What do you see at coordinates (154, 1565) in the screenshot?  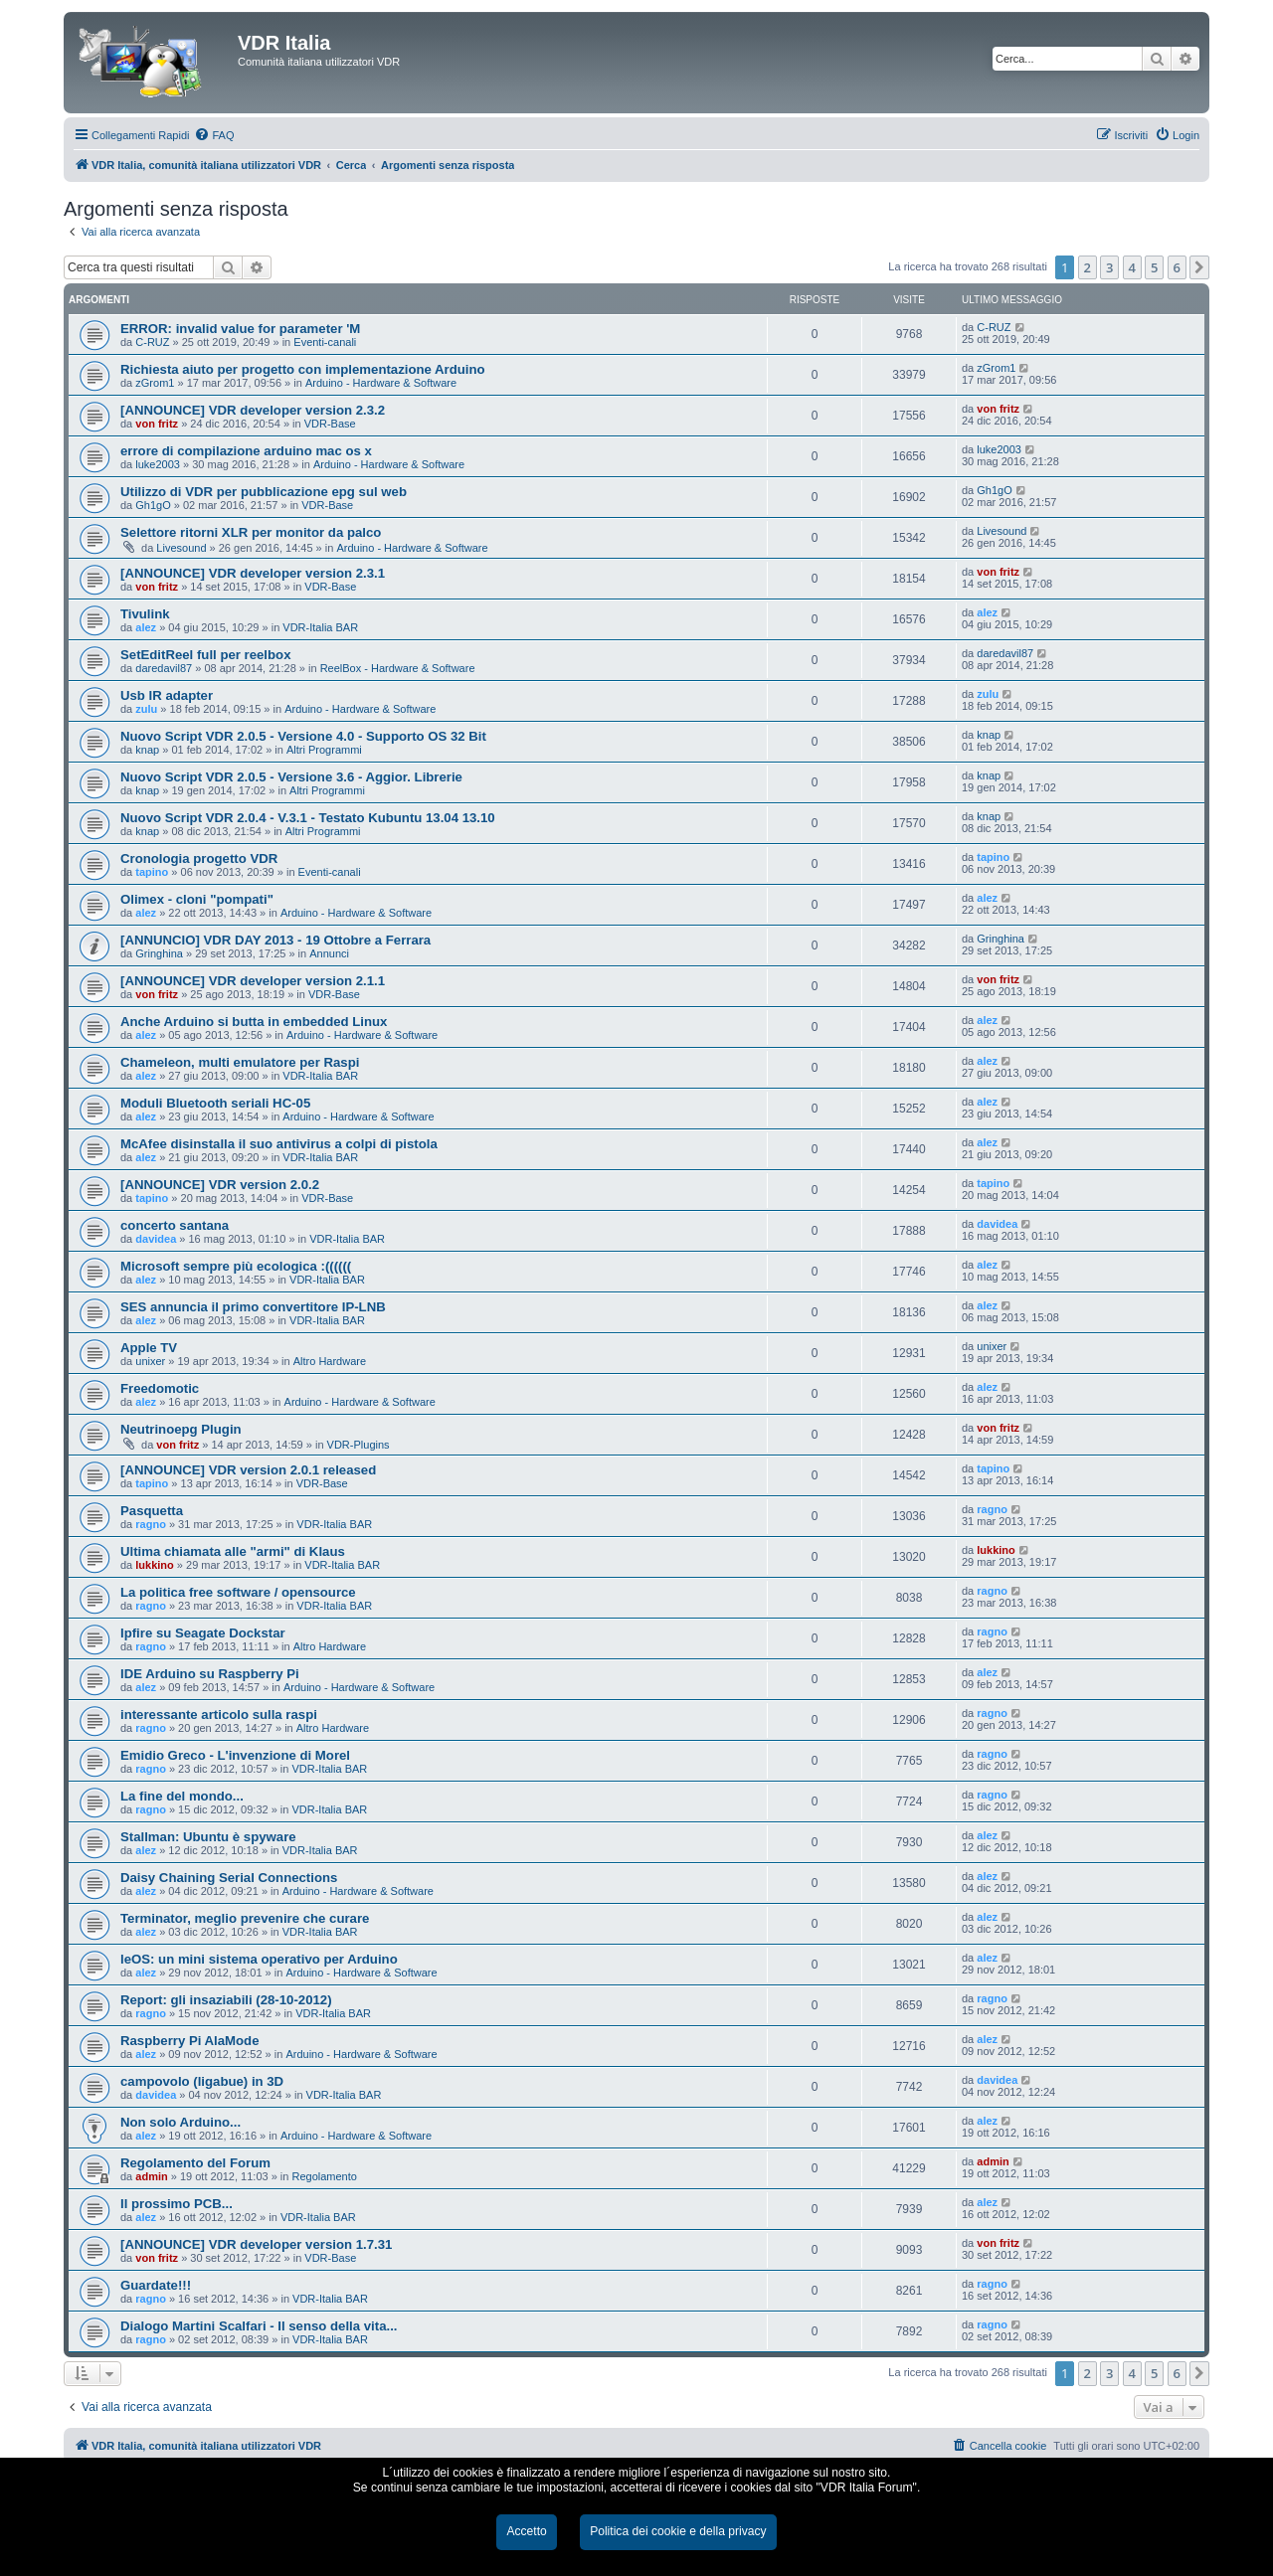 I see `lukkino` at bounding box center [154, 1565].